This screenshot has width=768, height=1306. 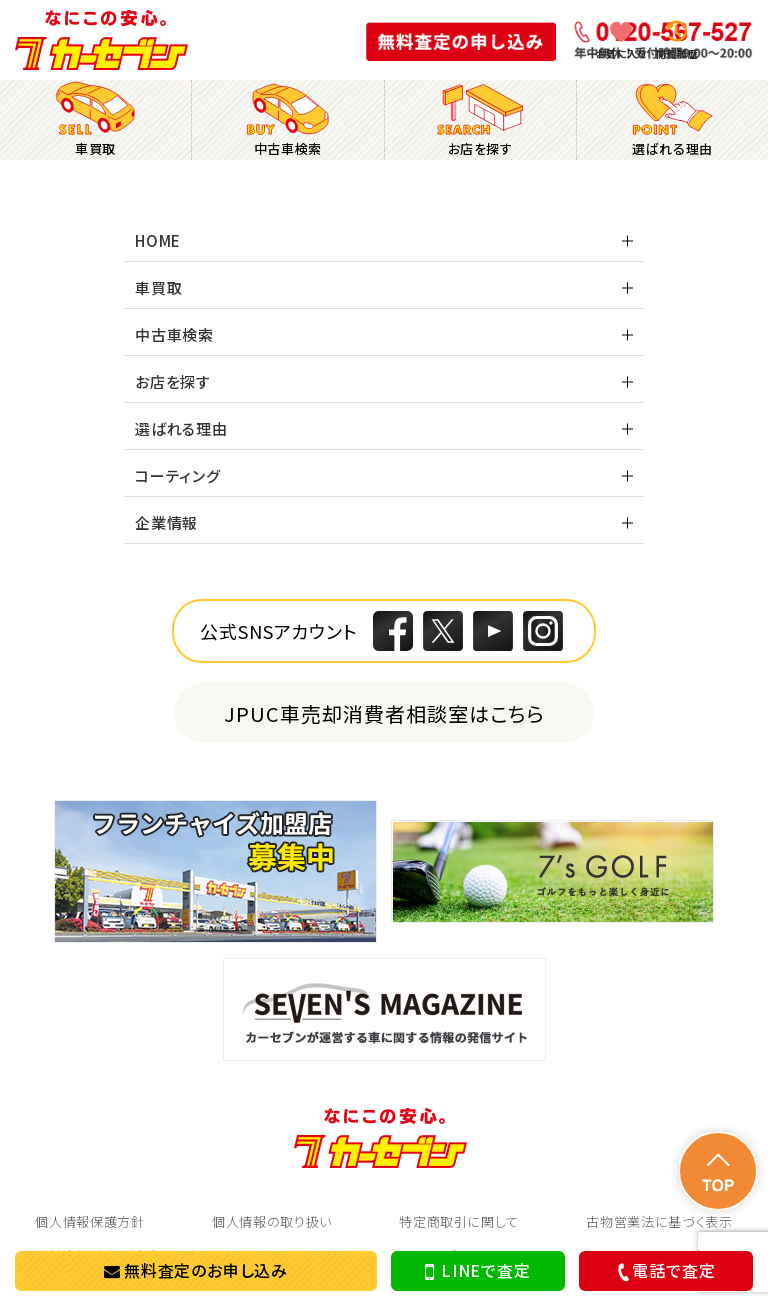 What do you see at coordinates (166, 522) in the screenshot?
I see `企業情報` at bounding box center [166, 522].